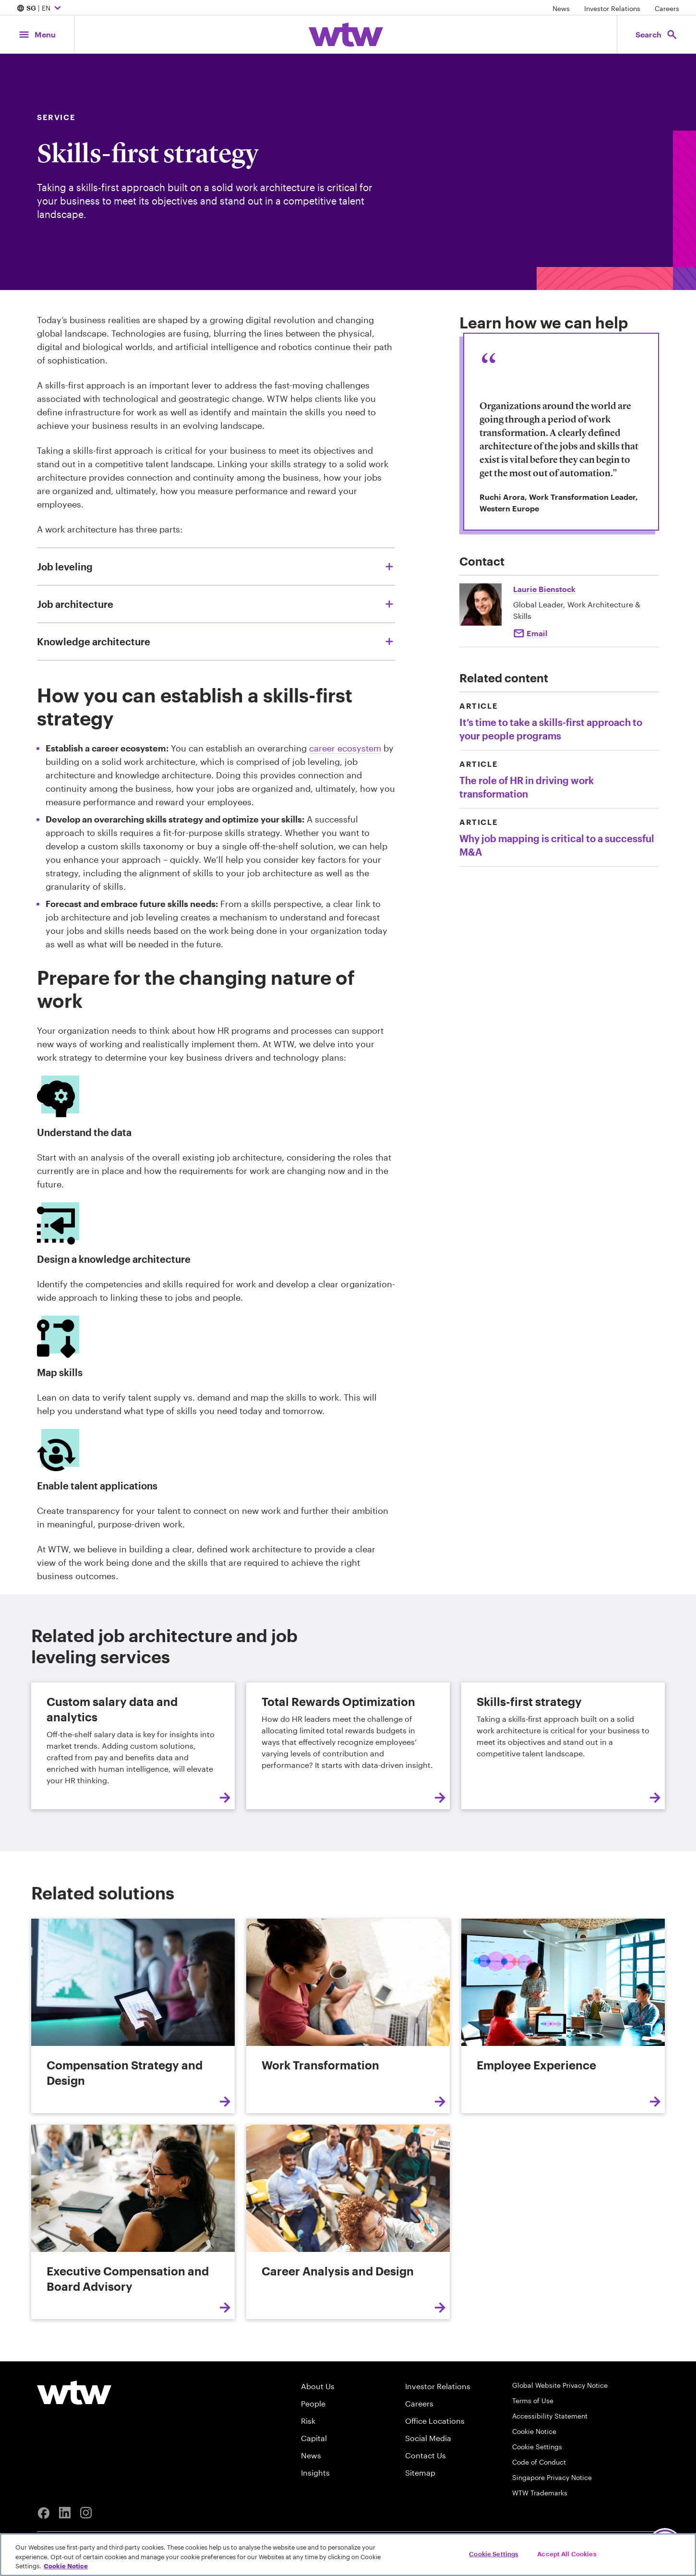 The height and width of the screenshot is (2576, 696). I want to click on People, so click(313, 2403).